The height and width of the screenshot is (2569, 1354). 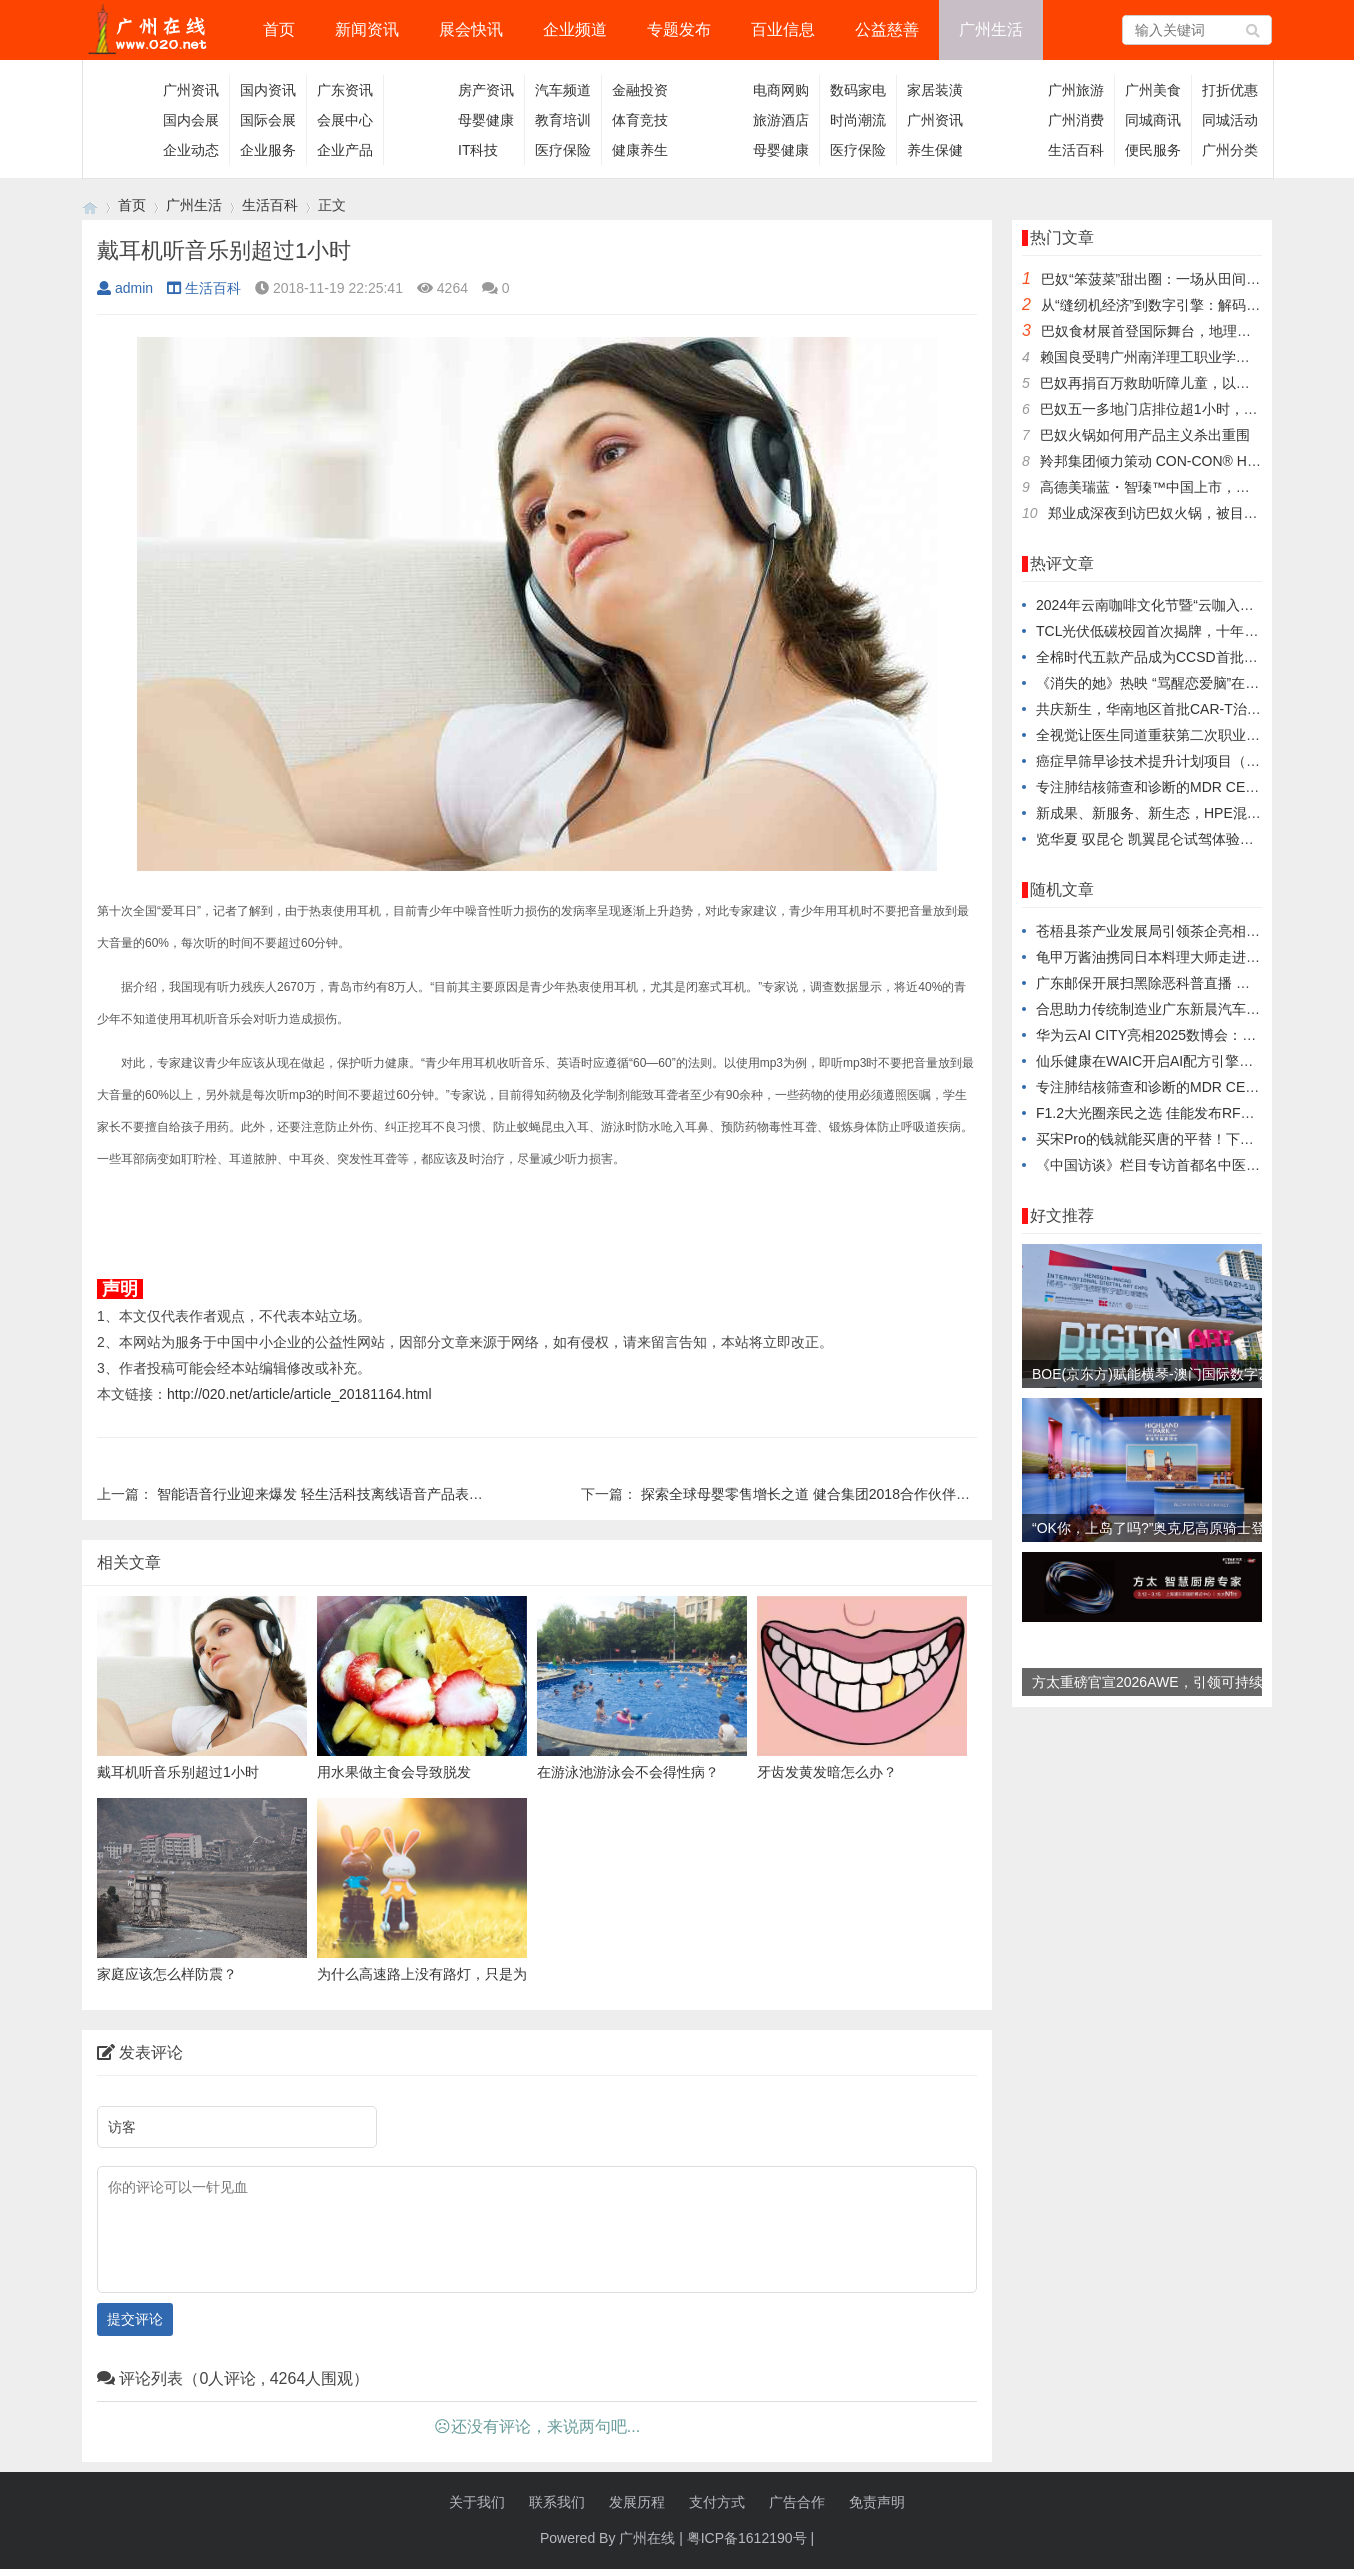 I want to click on 金融投资, so click(x=640, y=90).